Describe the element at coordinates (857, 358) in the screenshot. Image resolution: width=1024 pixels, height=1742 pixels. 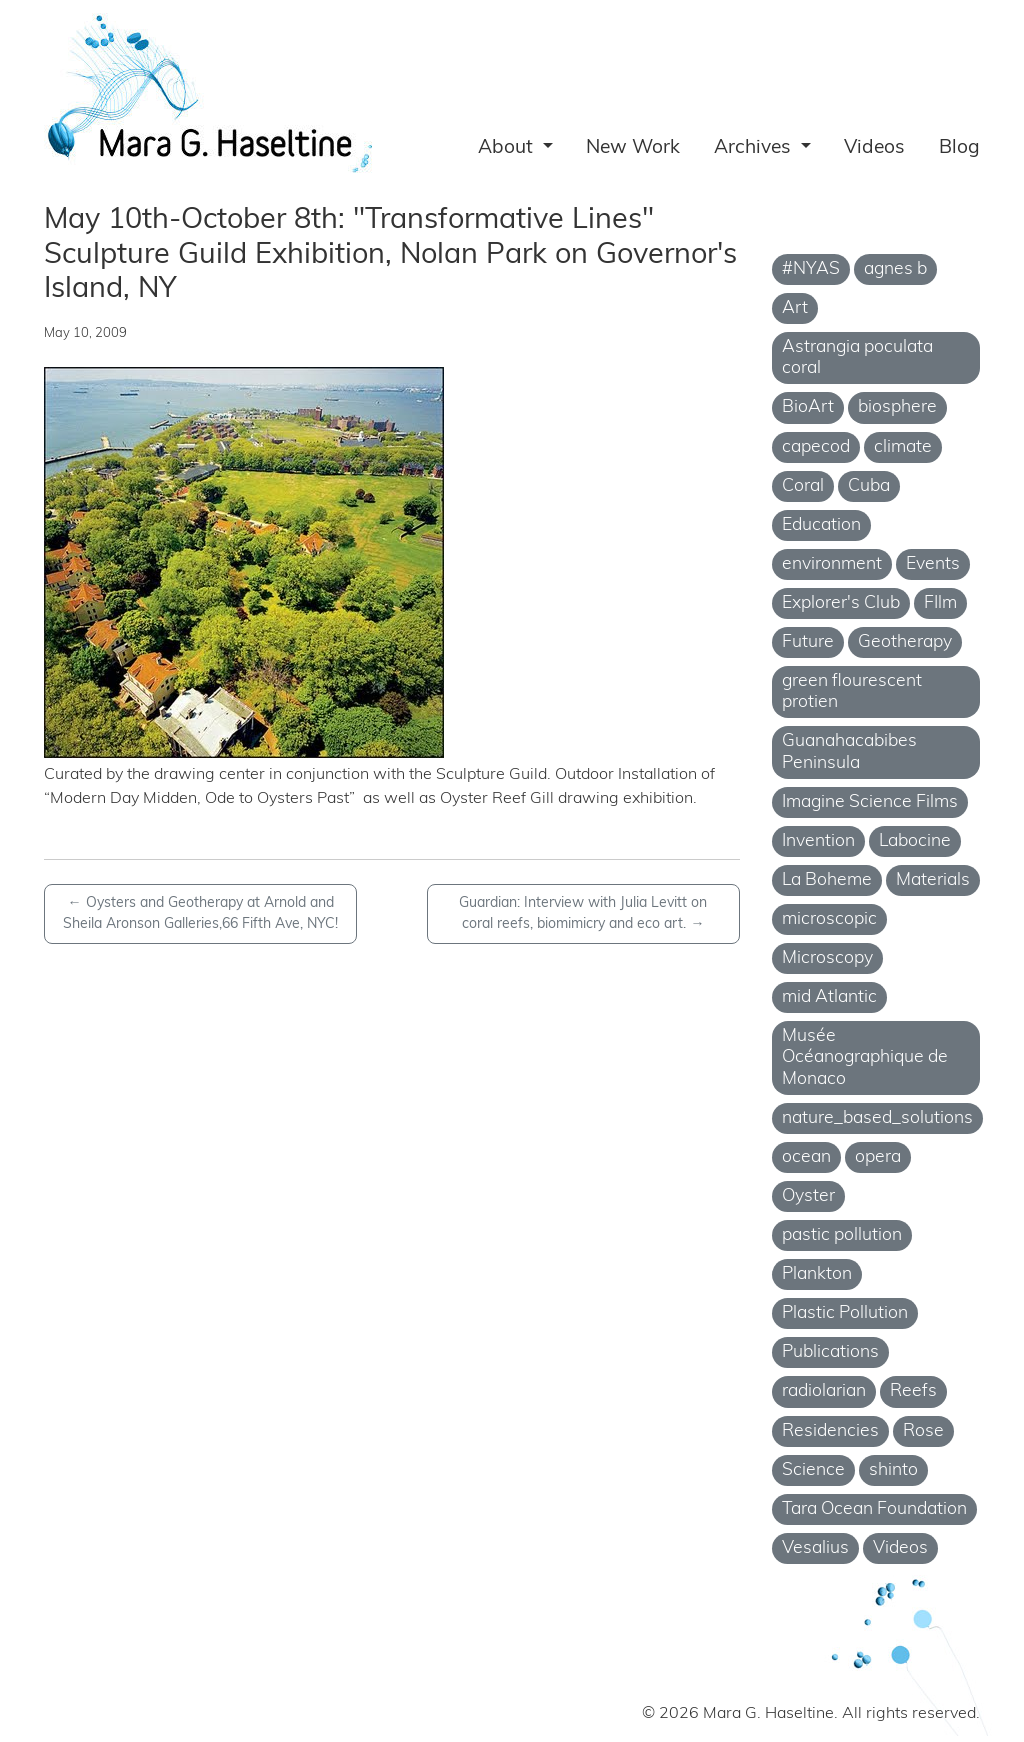
I see `Astrangia poculata coral` at that location.